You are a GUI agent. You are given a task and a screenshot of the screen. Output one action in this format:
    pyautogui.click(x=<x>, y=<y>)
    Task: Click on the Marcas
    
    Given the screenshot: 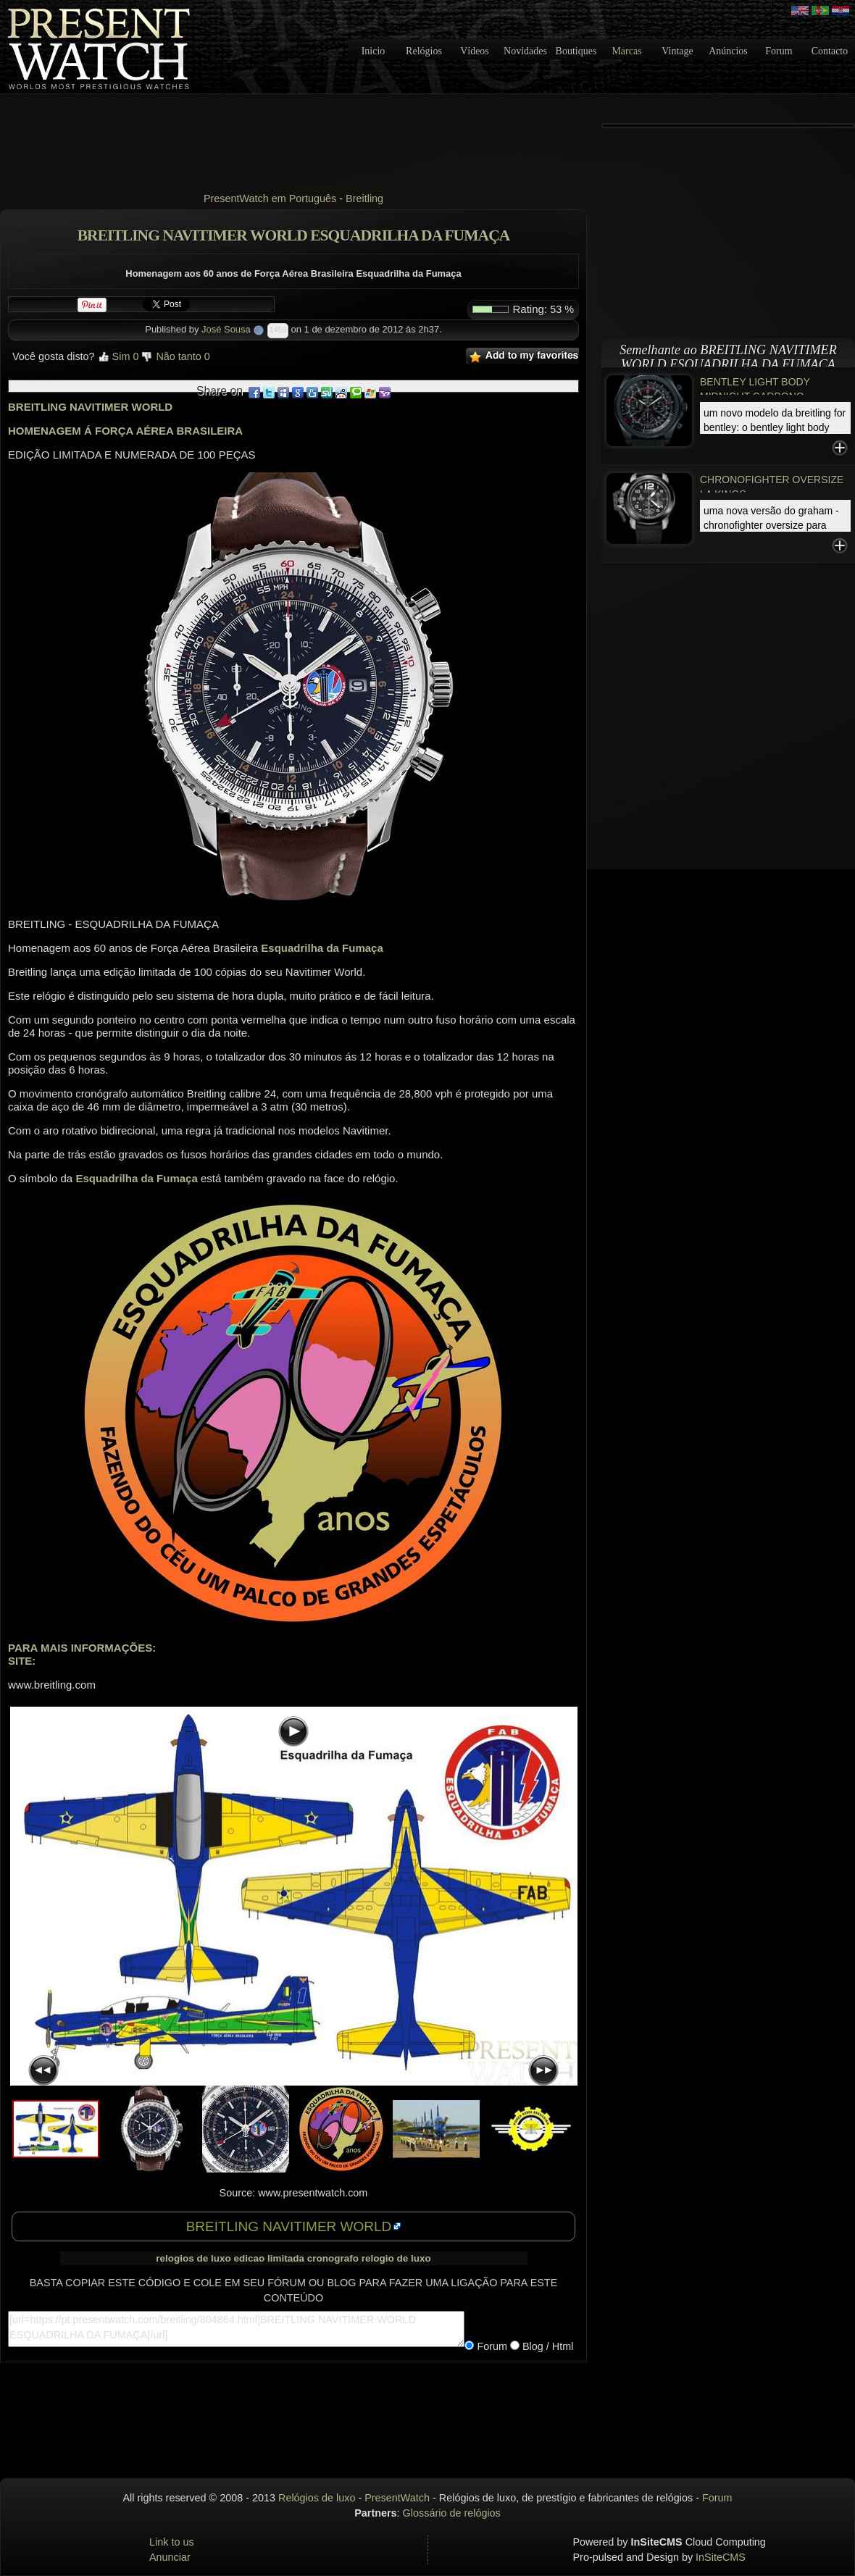 What is the action you would take?
    pyautogui.click(x=626, y=51)
    